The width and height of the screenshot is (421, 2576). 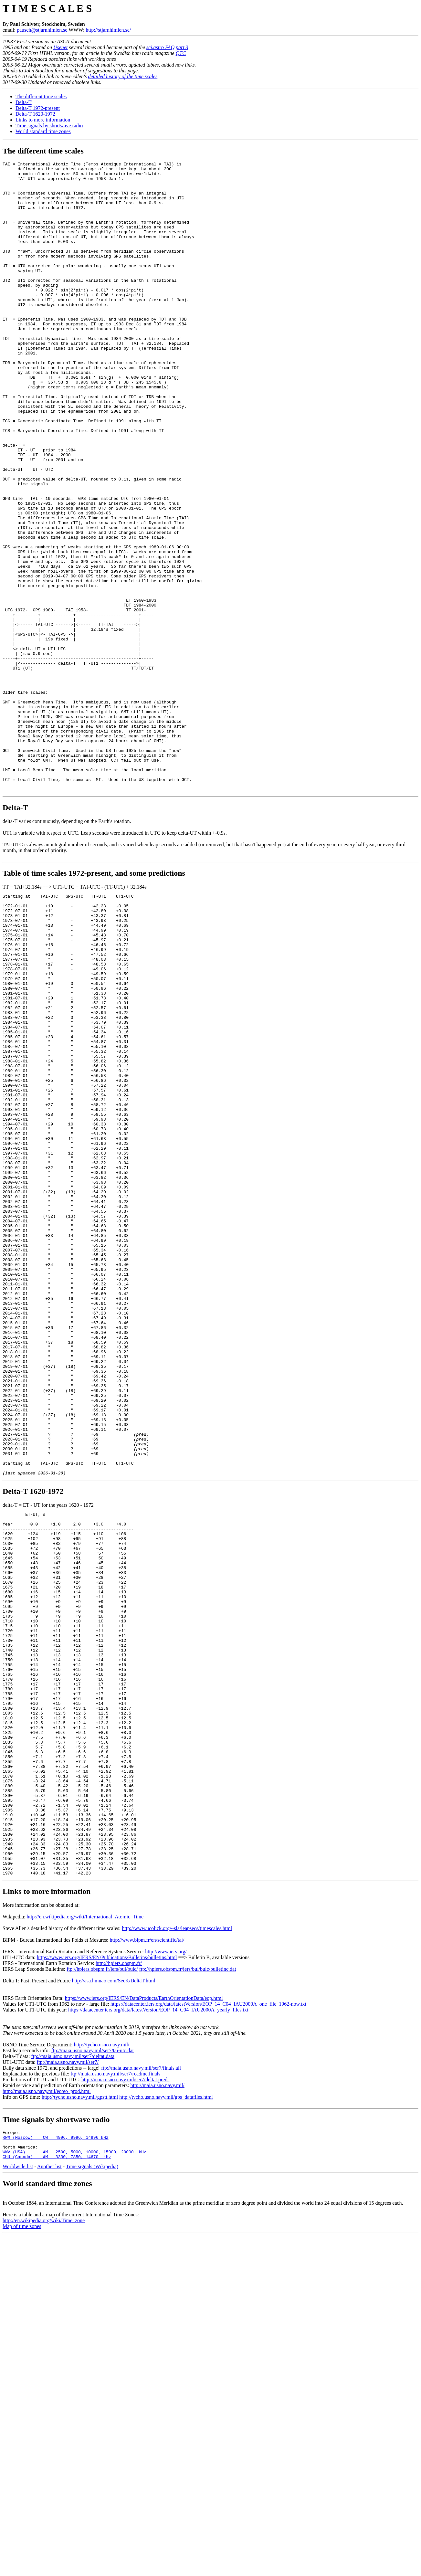 I want to click on http://www.ucolick.org/~sla/leapsecs/timescales.html, so click(x=177, y=2243).